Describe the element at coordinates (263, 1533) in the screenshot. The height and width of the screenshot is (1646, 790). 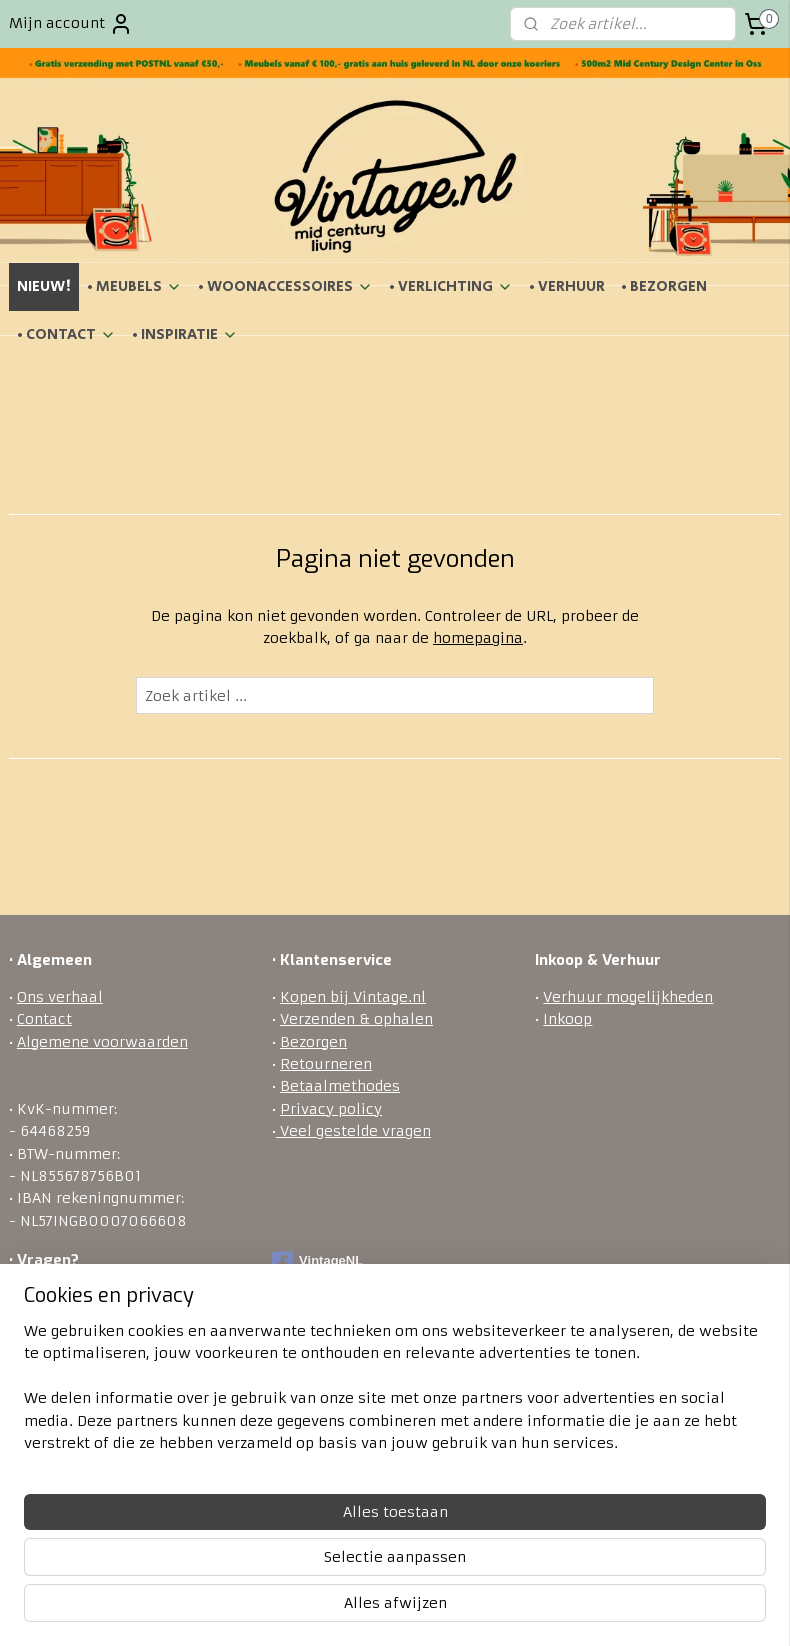
I see `[region]` at that location.